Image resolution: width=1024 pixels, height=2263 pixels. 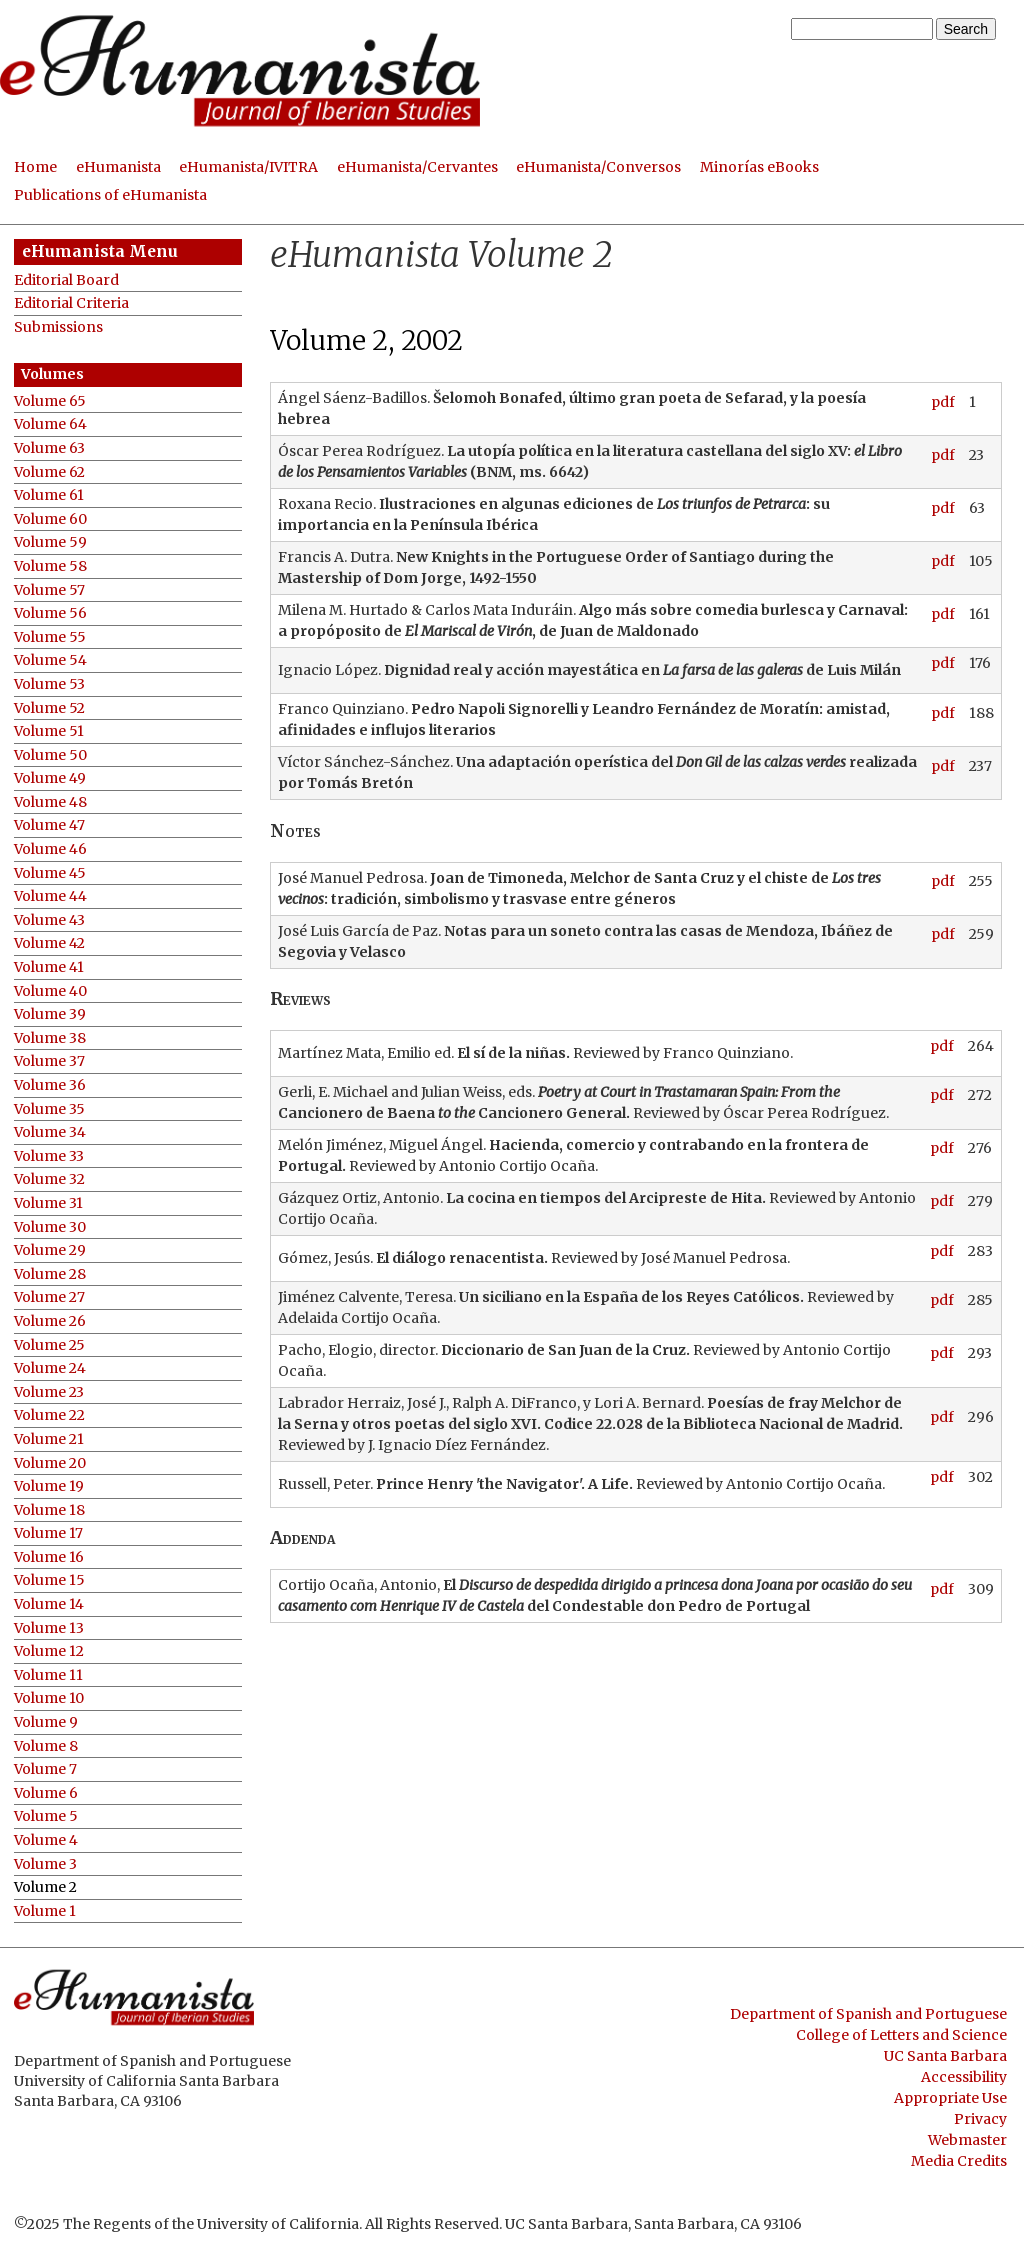 I want to click on Volume 1, so click(x=45, y=1911).